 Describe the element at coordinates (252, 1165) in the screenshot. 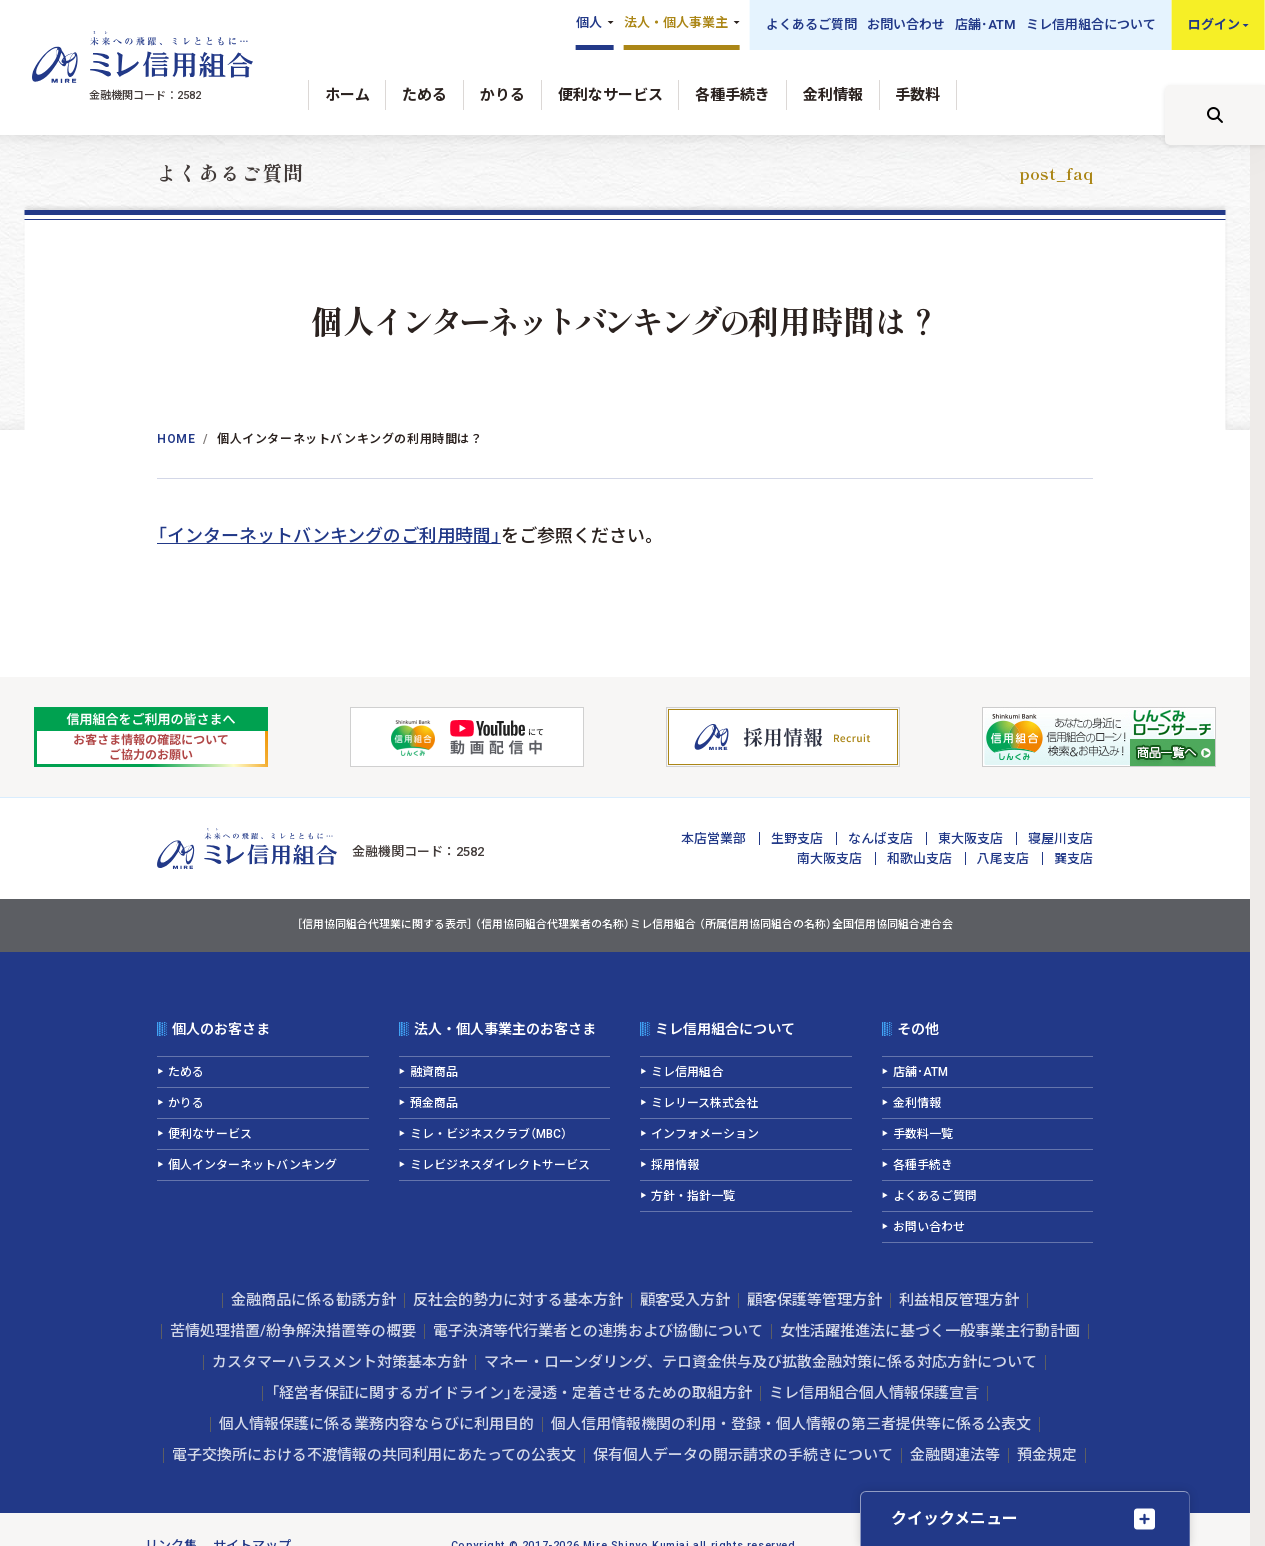

I see `個人インターネットバンキング` at that location.